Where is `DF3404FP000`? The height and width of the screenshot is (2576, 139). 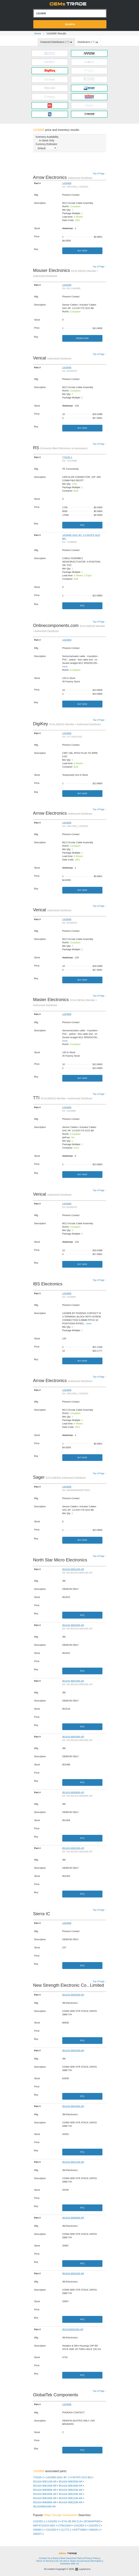 DF3404FP000 is located at coordinates (92, 2521).